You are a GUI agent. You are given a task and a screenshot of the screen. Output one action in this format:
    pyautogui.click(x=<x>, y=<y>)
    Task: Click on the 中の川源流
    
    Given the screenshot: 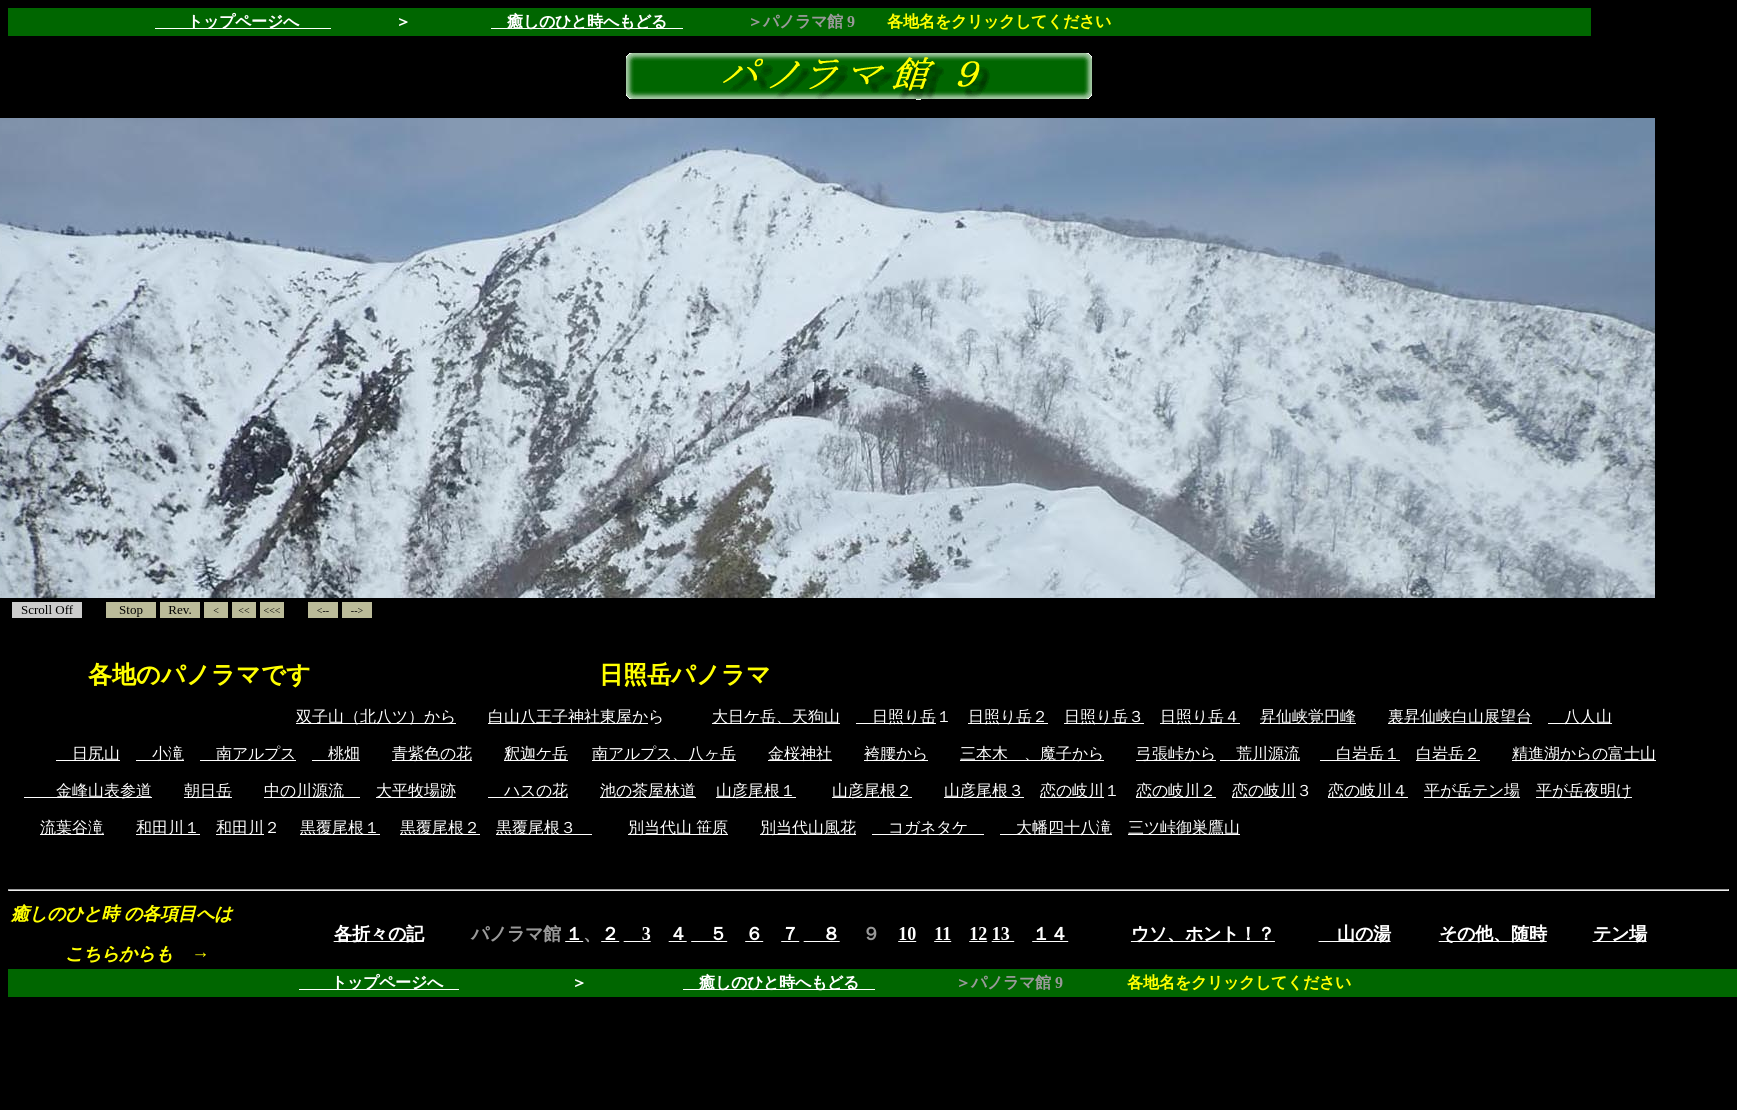 What is the action you would take?
    pyautogui.click(x=312, y=790)
    